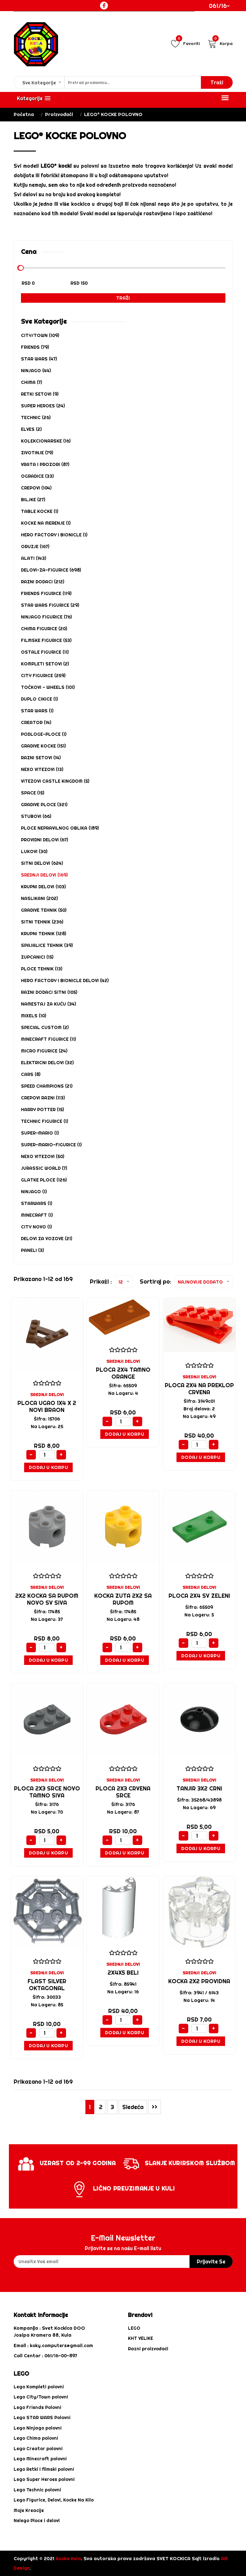 The width and height of the screenshot is (246, 2576). What do you see at coordinates (211, 2261) in the screenshot?
I see `prijavite se` at bounding box center [211, 2261].